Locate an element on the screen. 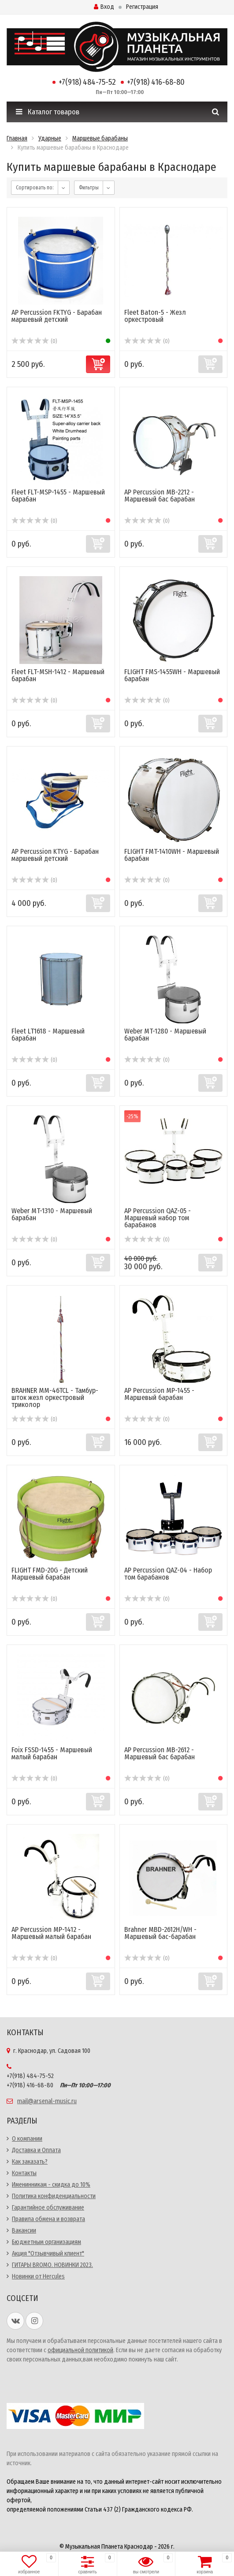 This screenshot has width=234, height=2576. BRAHNER MM-46TCL - Тамбур-шток жезл оркестровый триколор is located at coordinates (54, 1397).